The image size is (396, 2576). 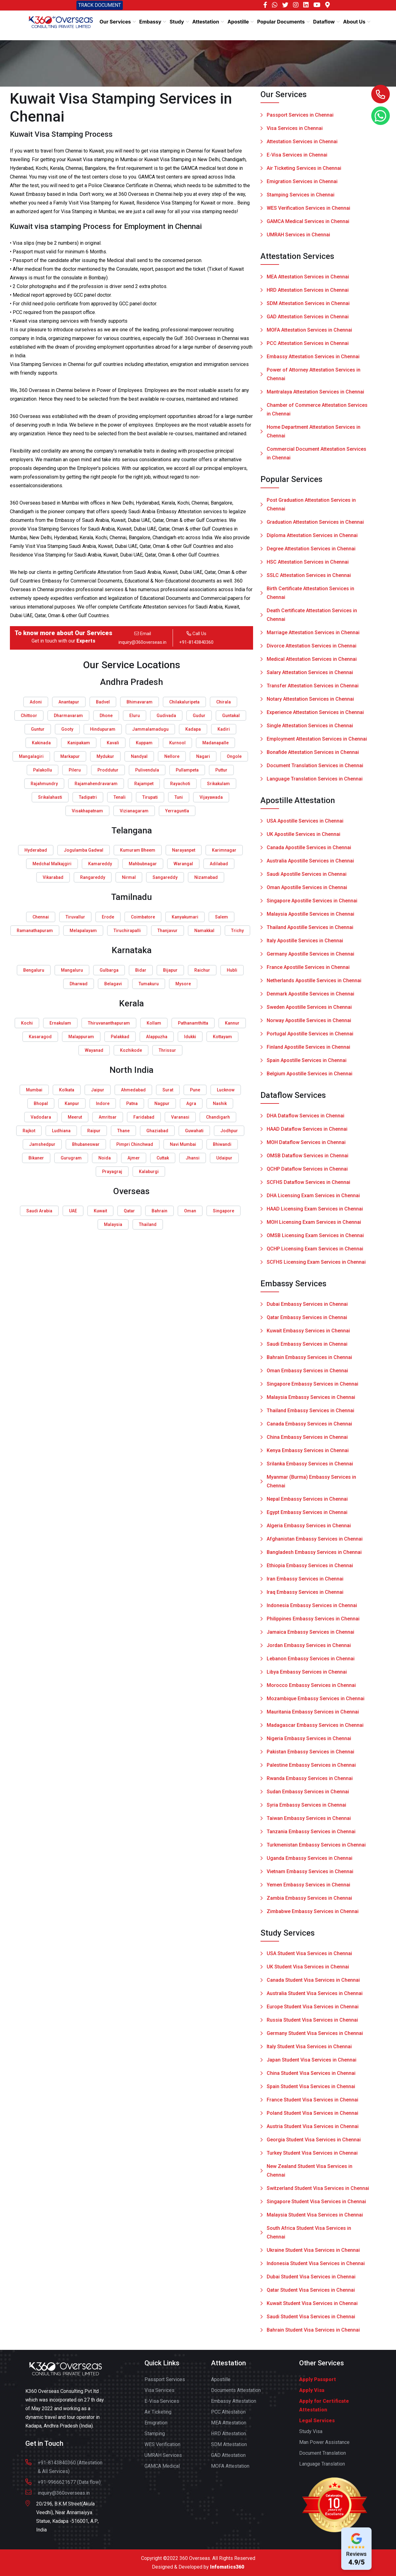 I want to click on Coimbatore, so click(x=143, y=916).